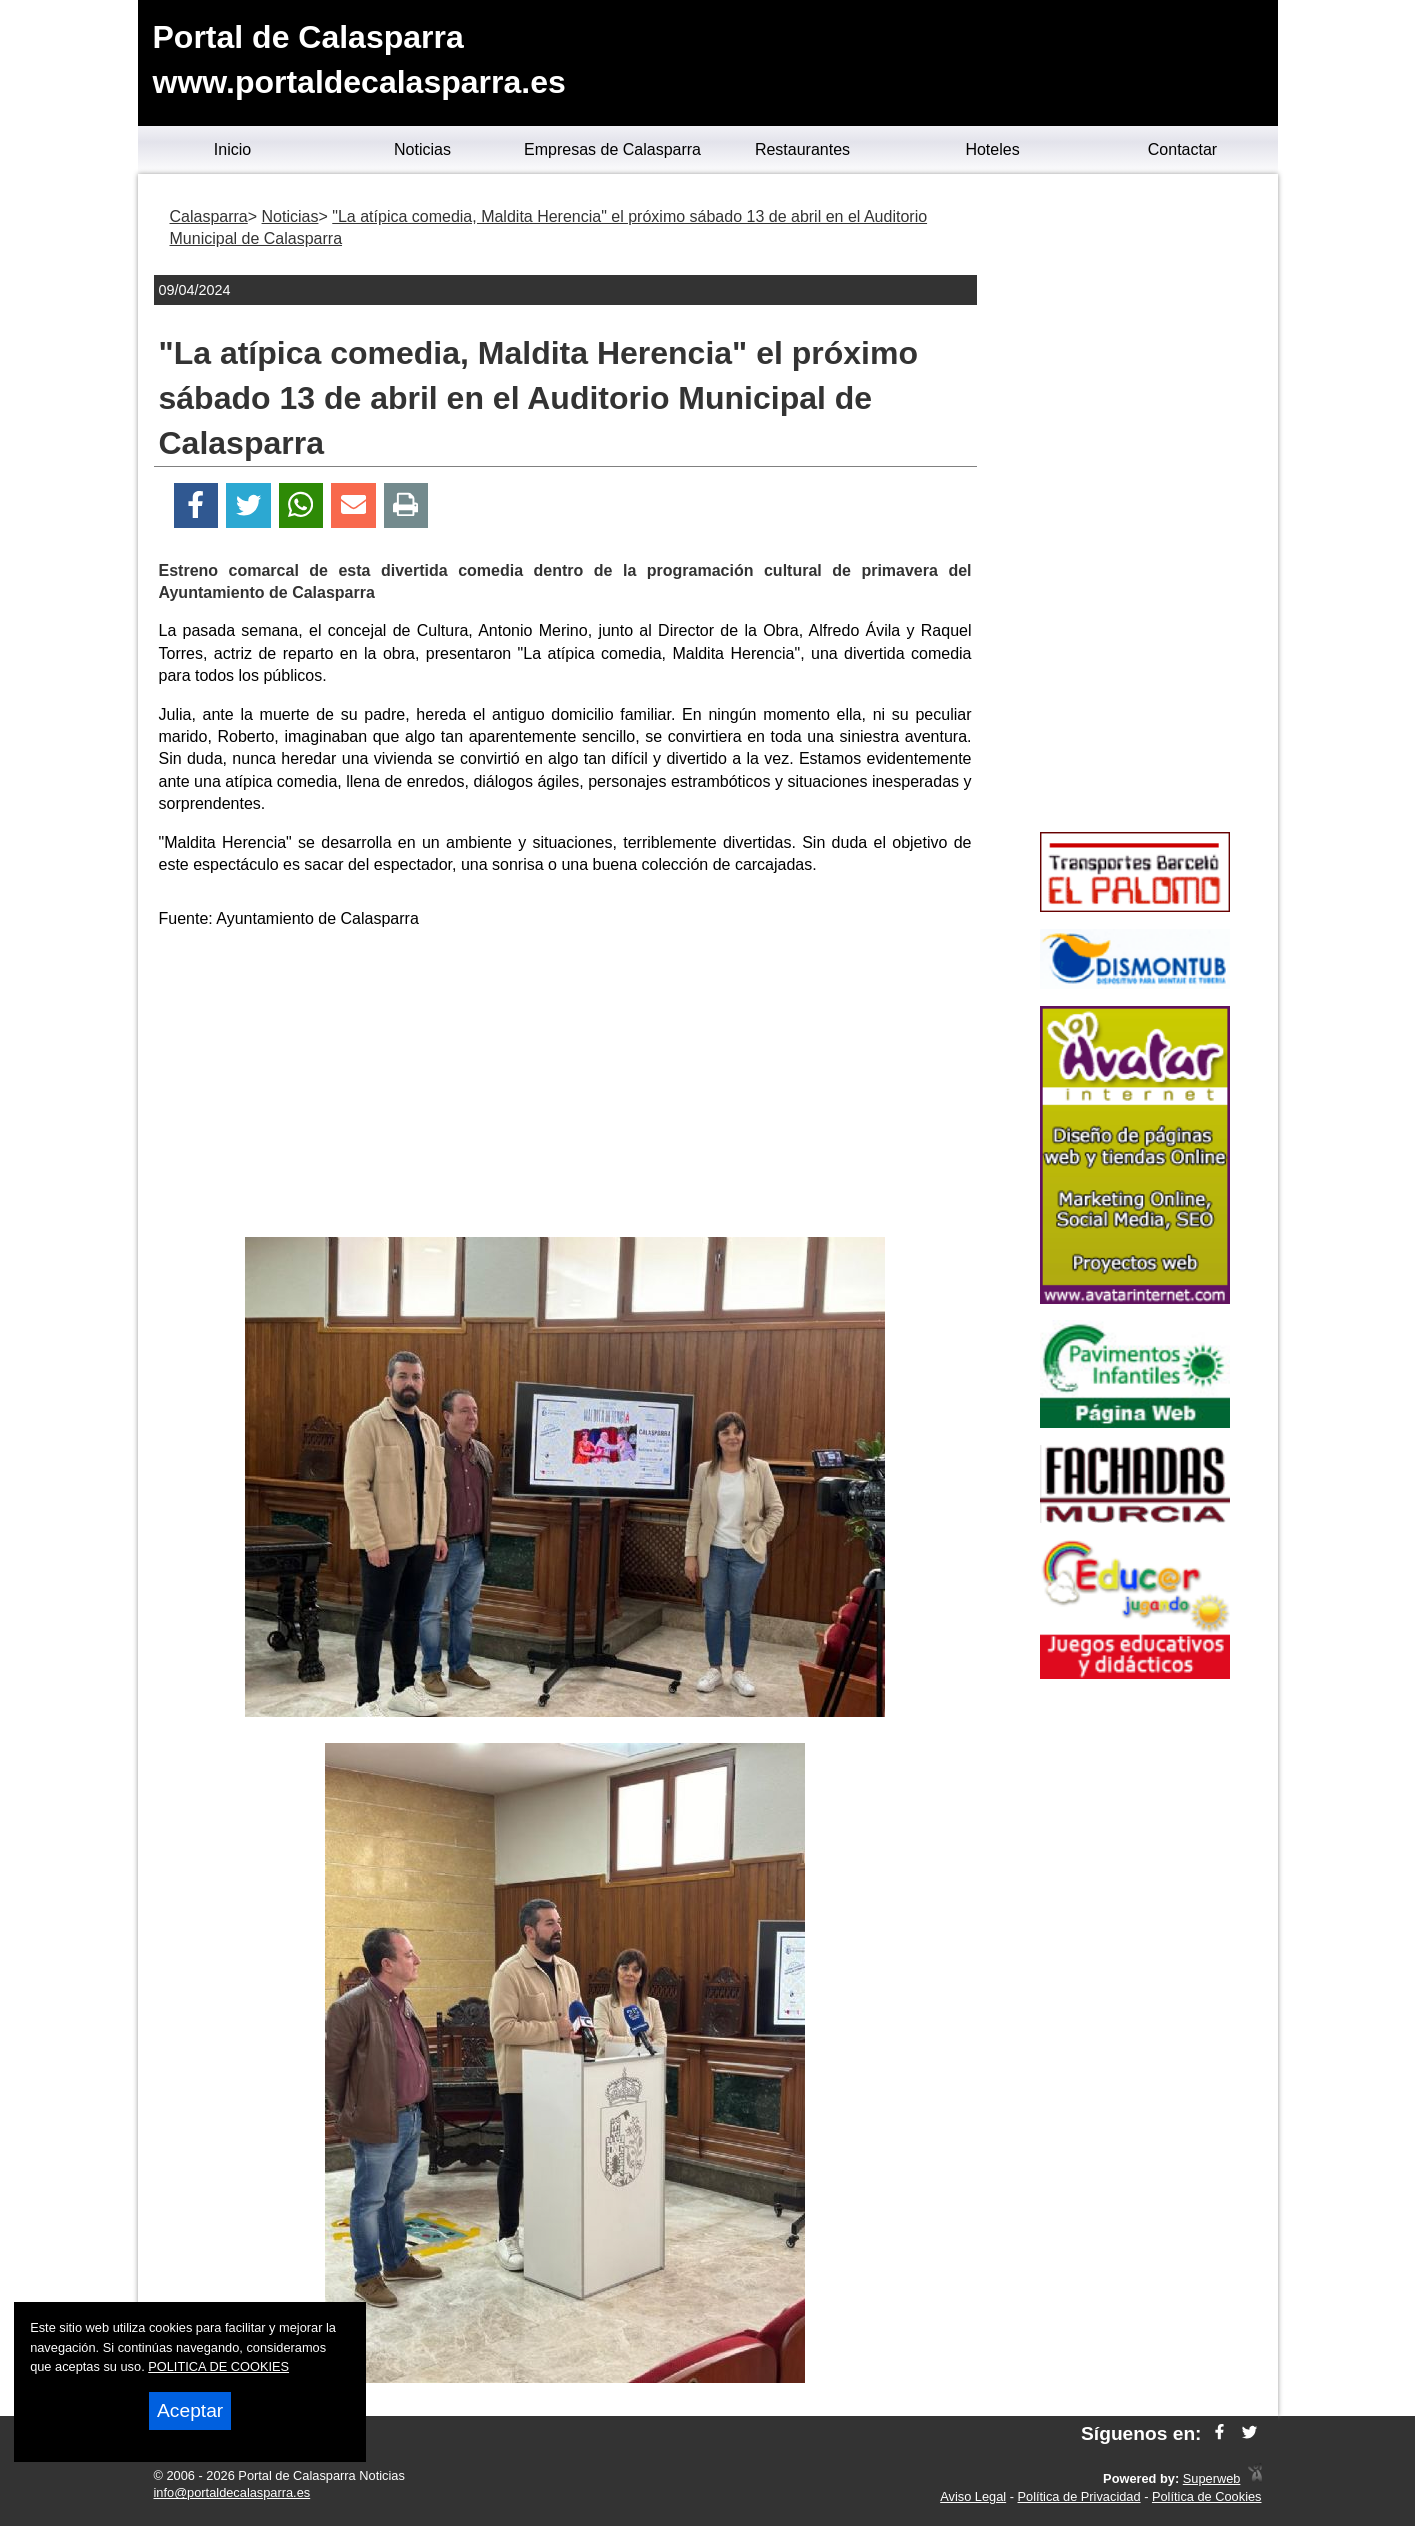  I want to click on Política de Cookies, so click(1207, 2496).